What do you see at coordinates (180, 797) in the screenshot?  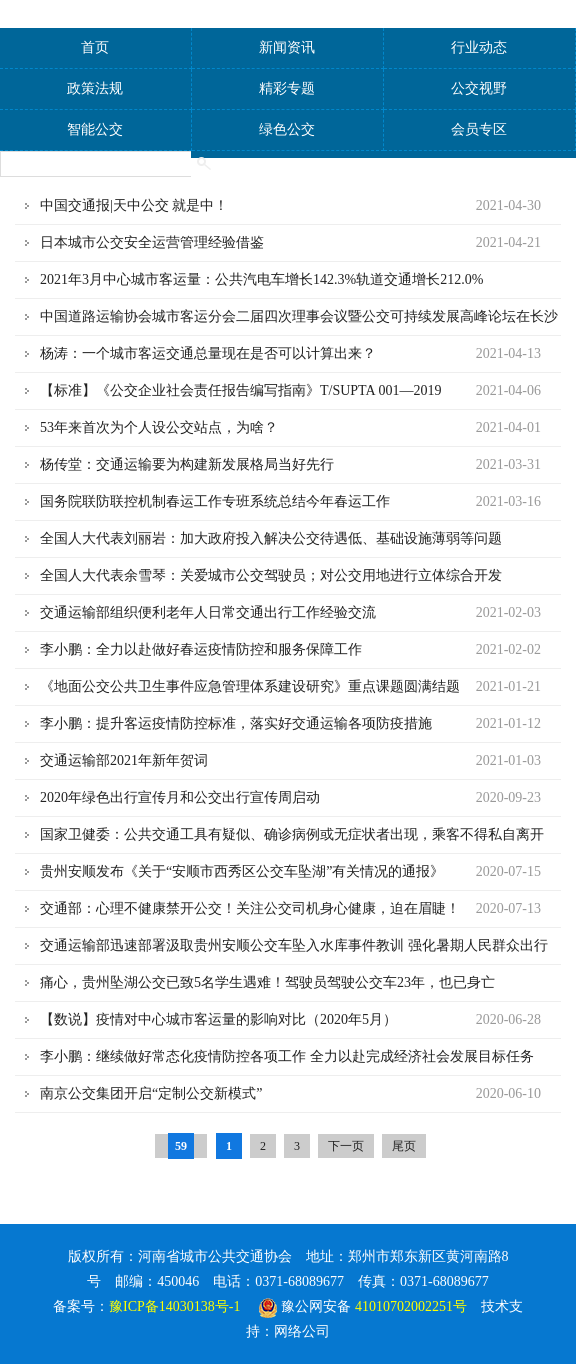 I see `2020年绿色出行宣传月和公交出行宣传周启动` at bounding box center [180, 797].